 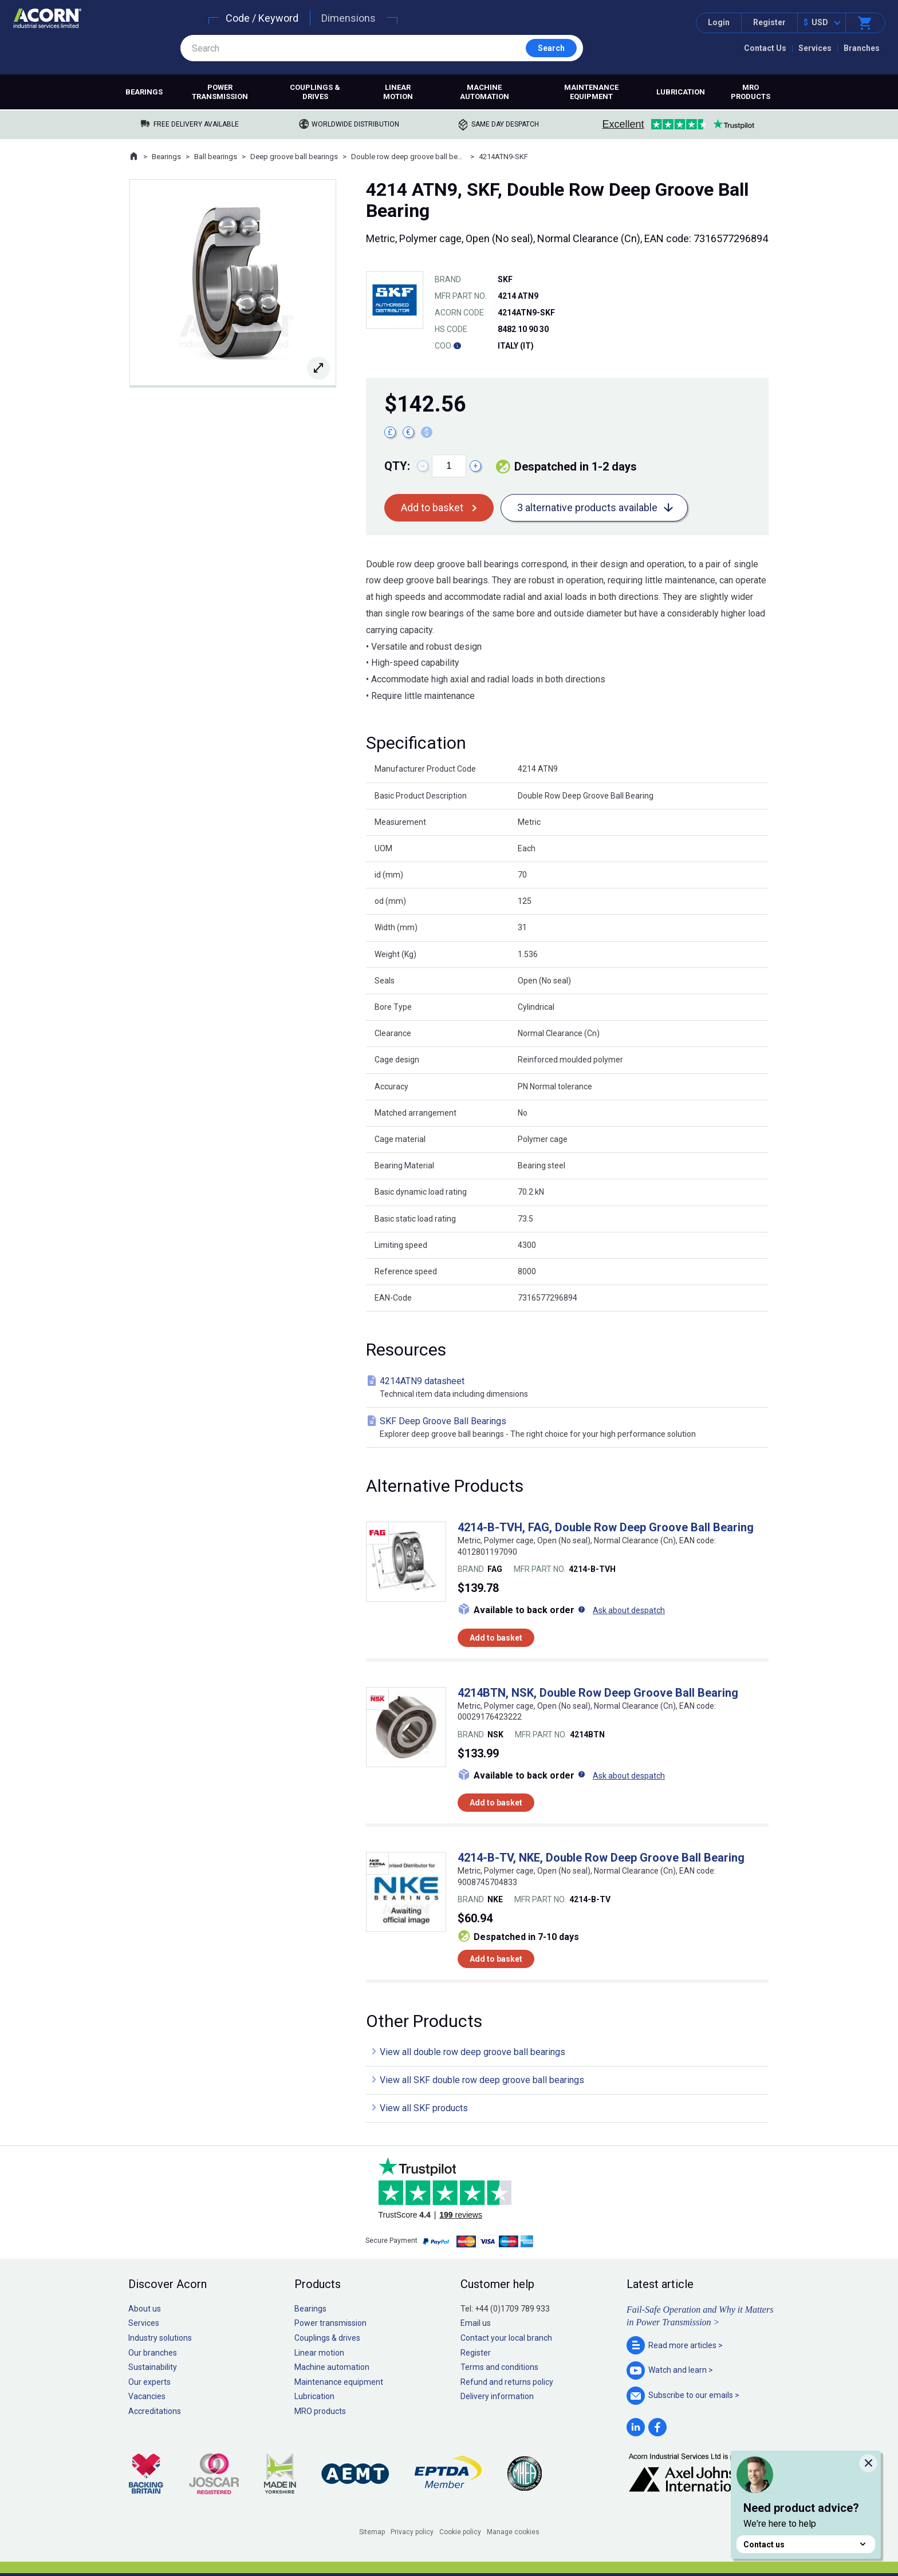 I want to click on 4214BTN, NSK, Double Row Deep Groove Ball Bearing, so click(x=598, y=1693).